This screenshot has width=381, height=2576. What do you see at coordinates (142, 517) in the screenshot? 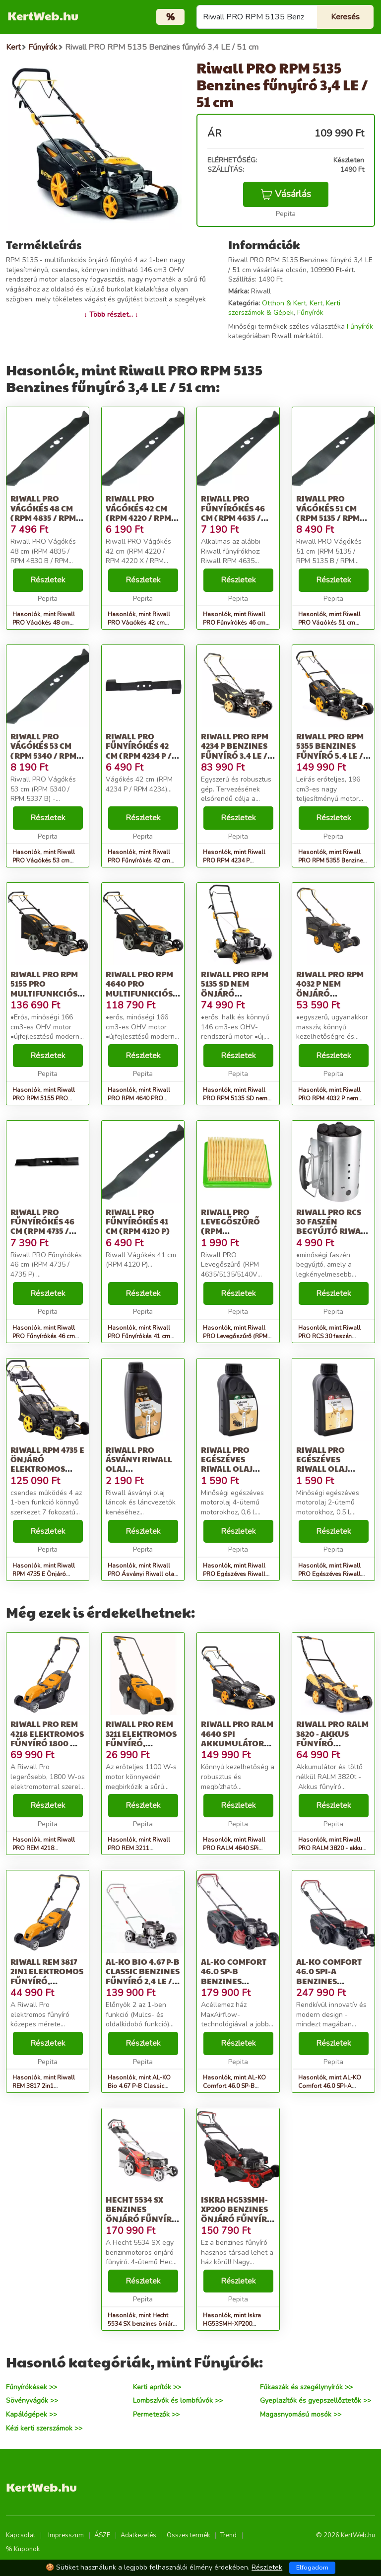
I see `Riwall PRO Vágókés 42 cm (RPM 4220 / RPM 4220 X / RPM 4235 / SP 420)` at bounding box center [142, 517].